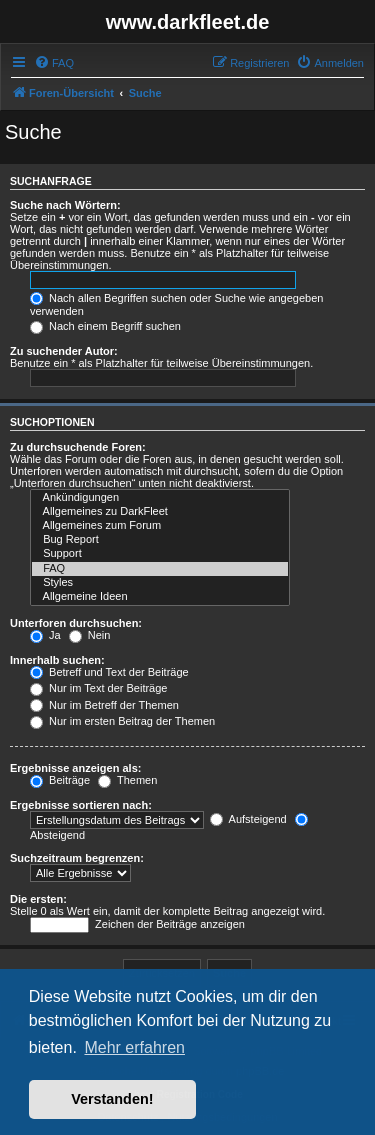 This screenshot has width=375, height=1135. What do you see at coordinates (45, 635) in the screenshot?
I see `Ja` at bounding box center [45, 635].